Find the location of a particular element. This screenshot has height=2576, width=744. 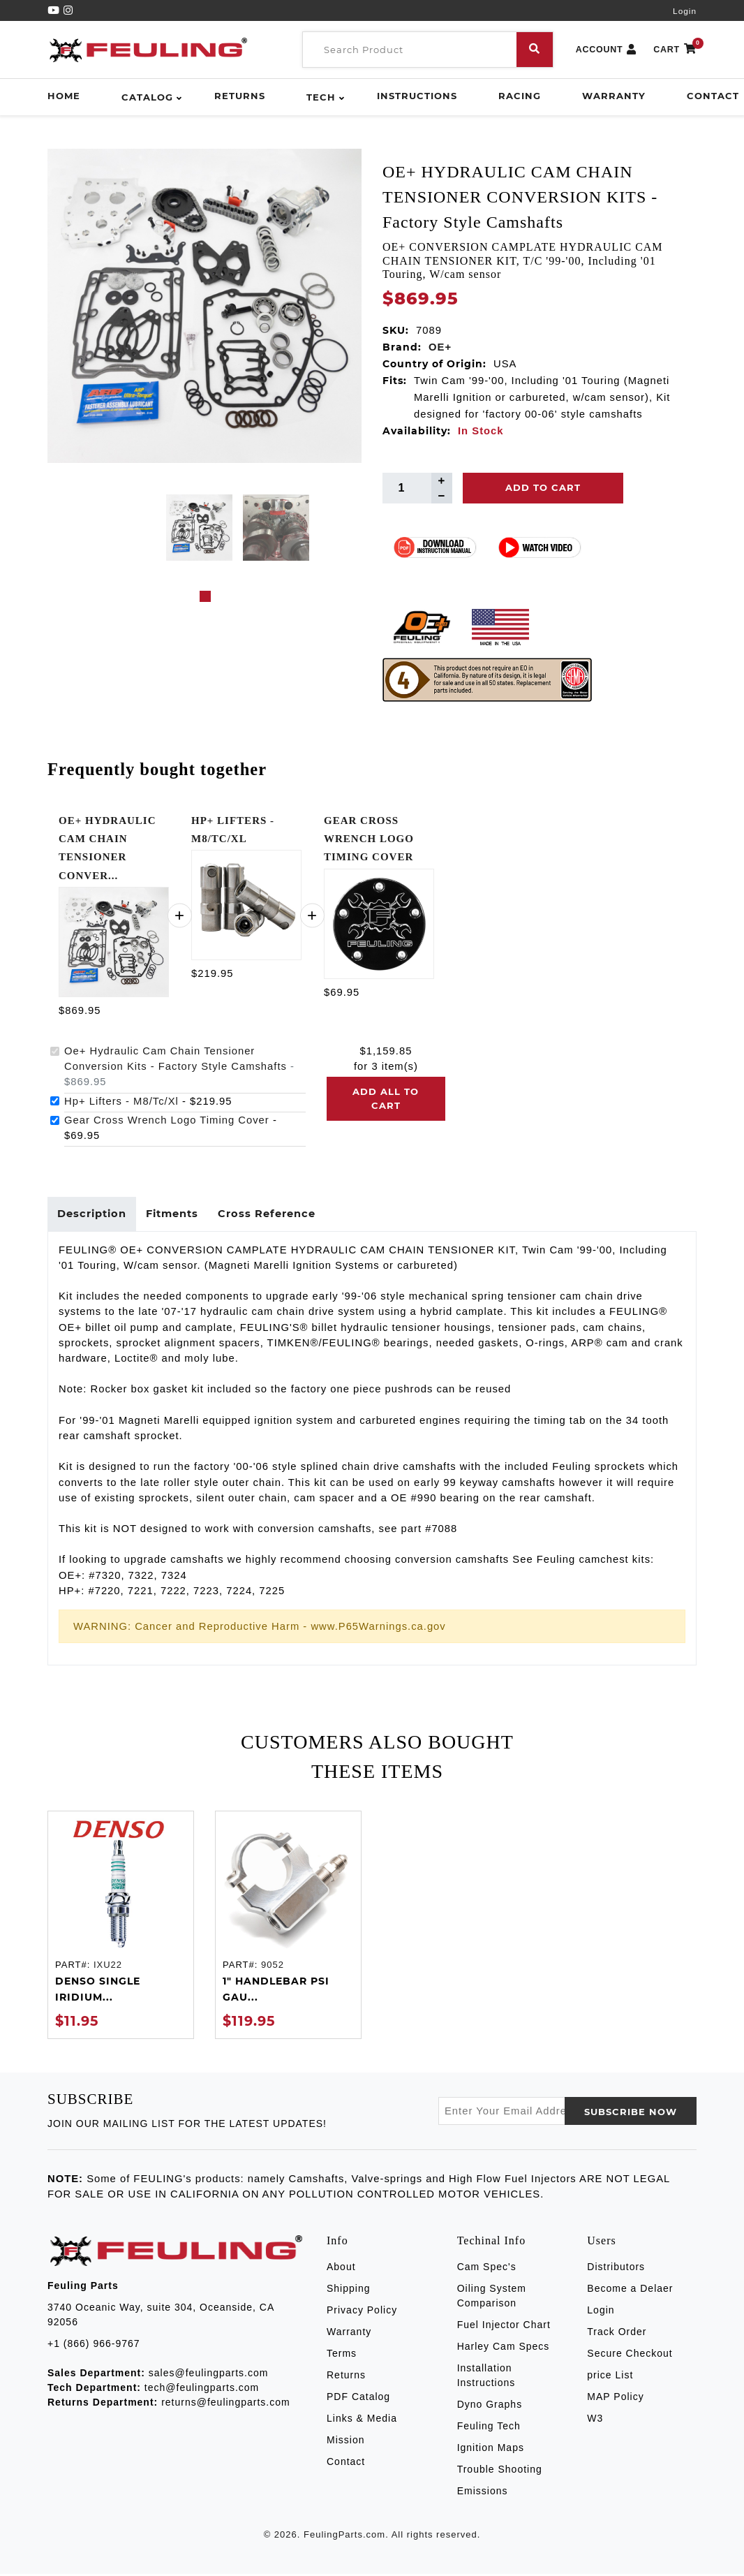

Terms is located at coordinates (342, 2356).